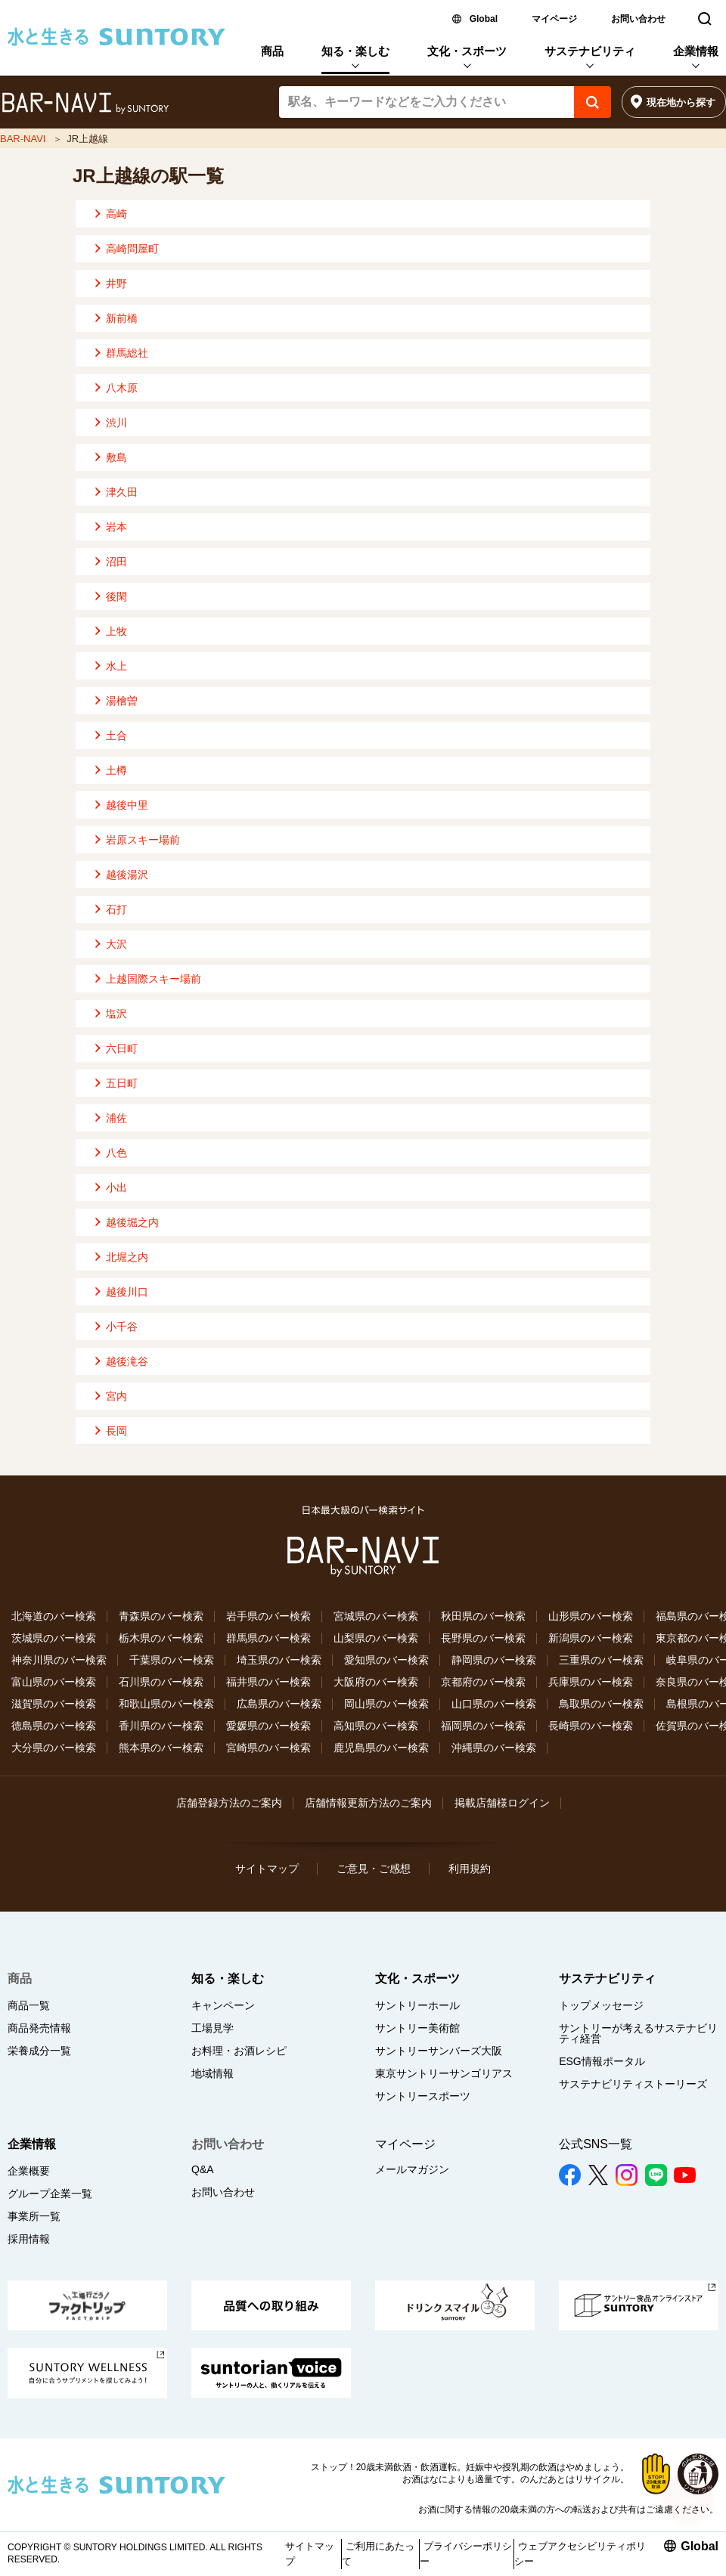  What do you see at coordinates (417, 2028) in the screenshot?
I see `サントリー美術館` at bounding box center [417, 2028].